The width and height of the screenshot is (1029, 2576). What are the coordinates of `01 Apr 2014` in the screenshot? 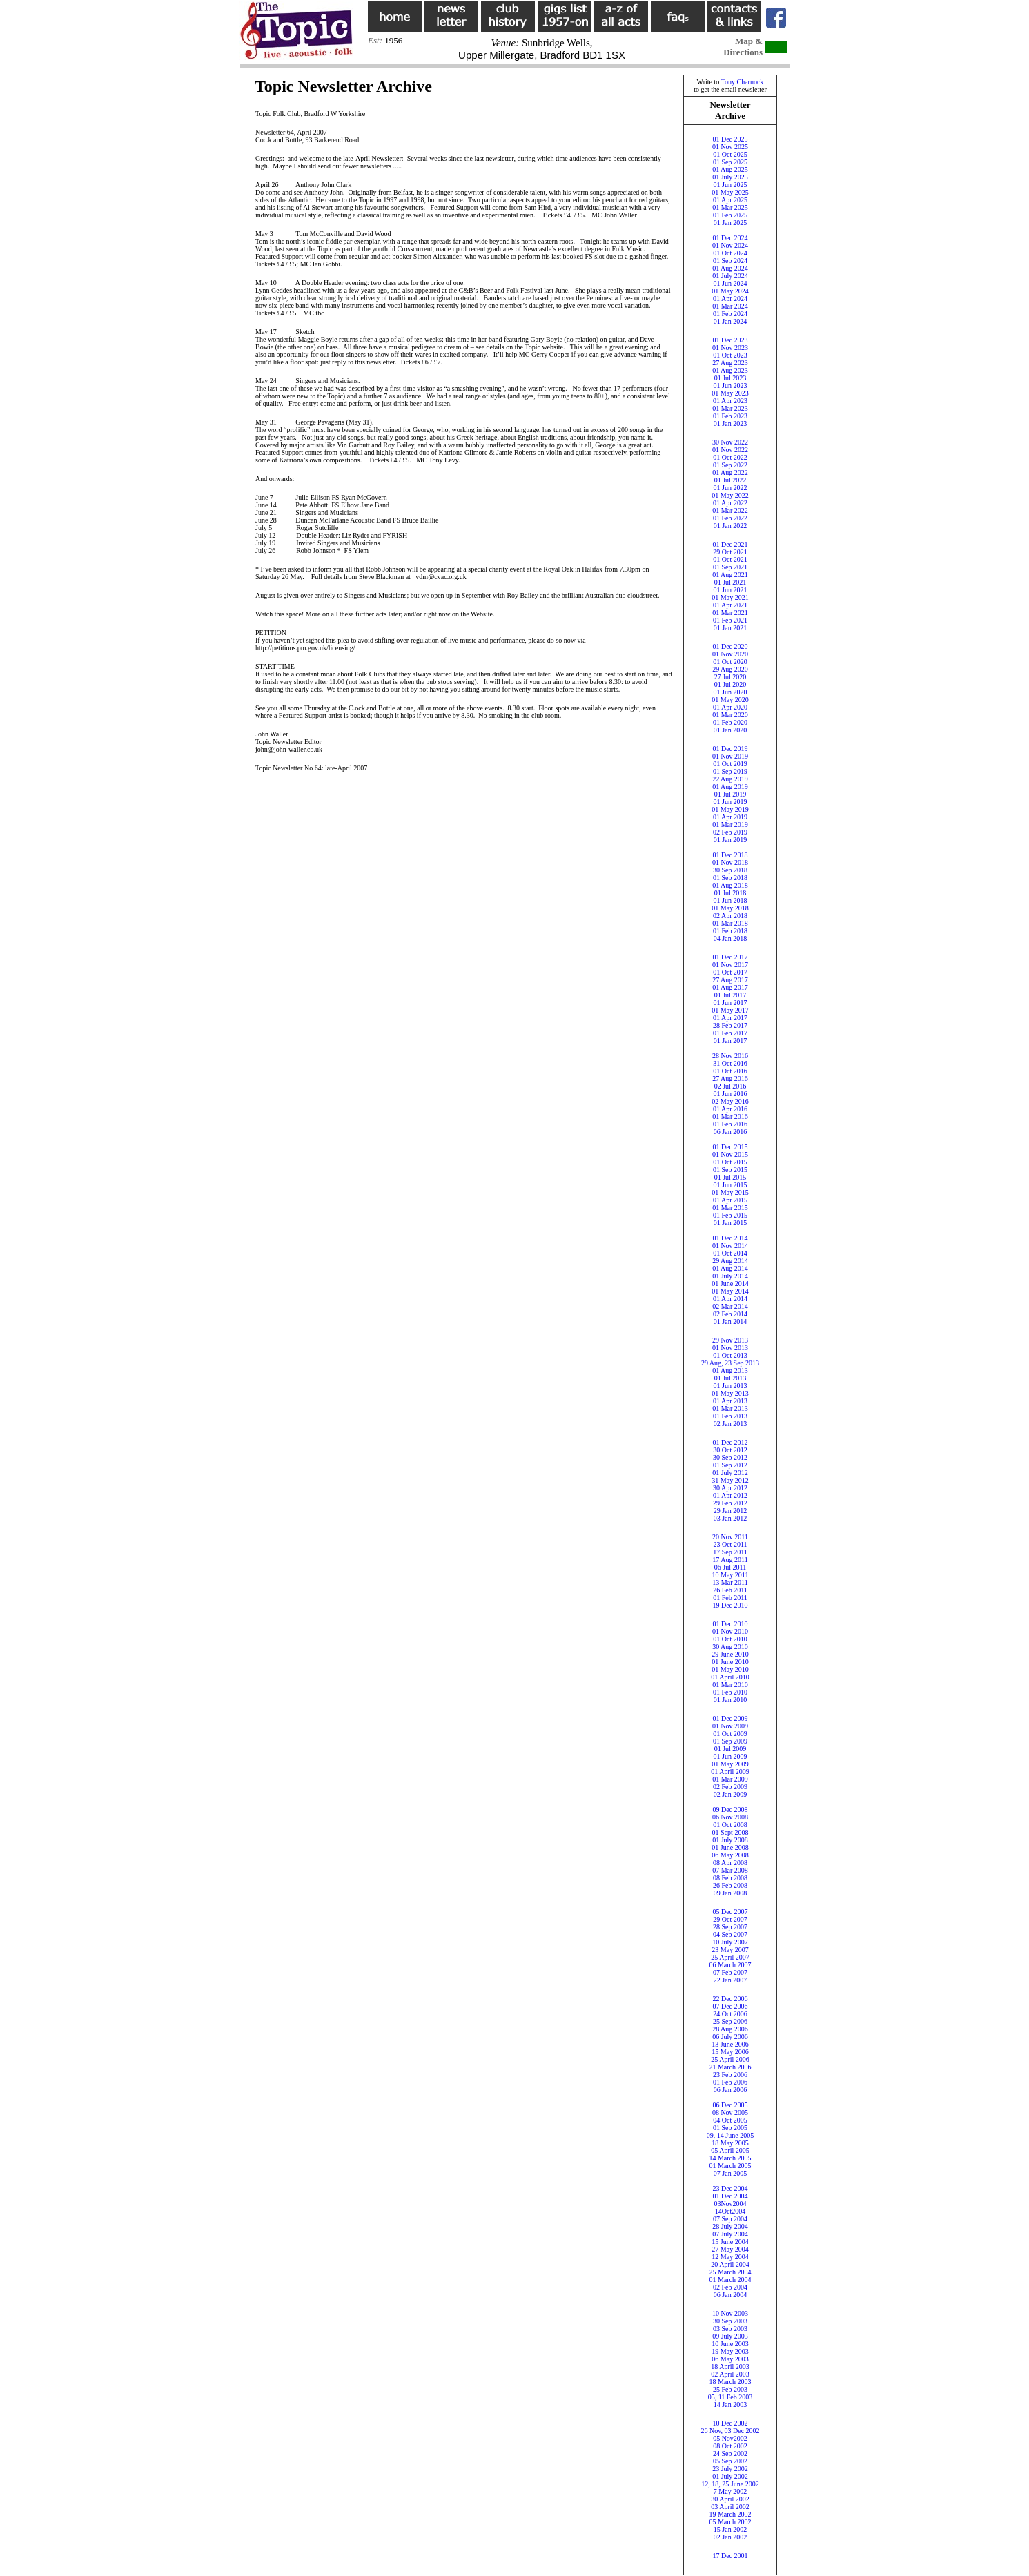 It's located at (730, 1298).